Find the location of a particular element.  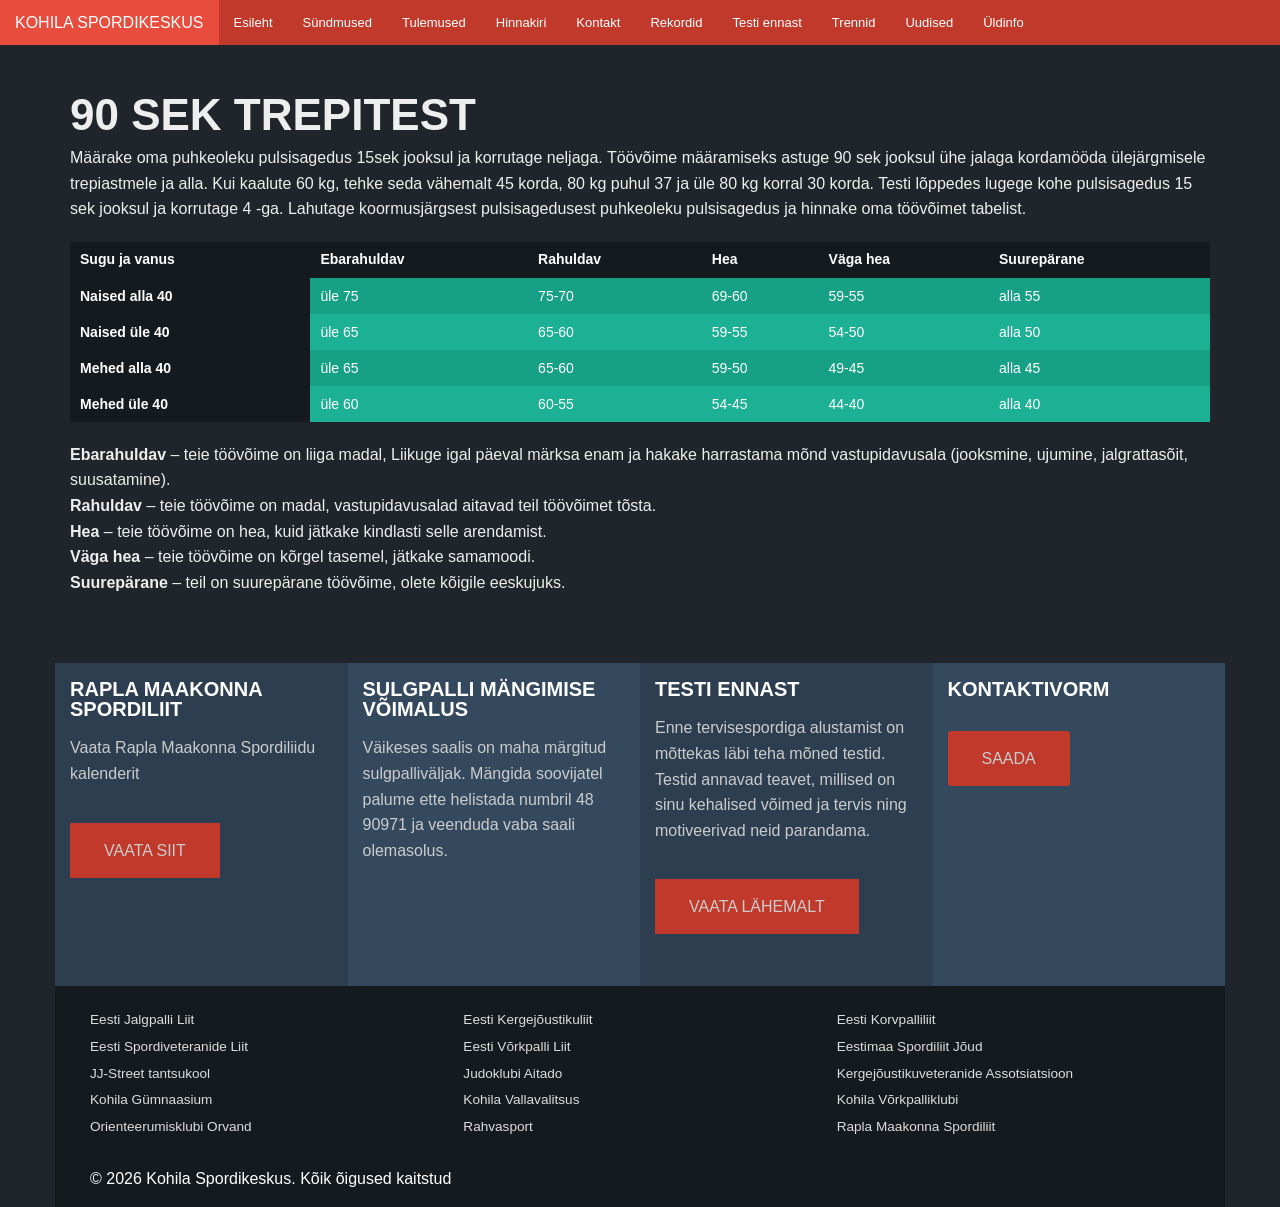

Judoklubi Aitado is located at coordinates (512, 1073).